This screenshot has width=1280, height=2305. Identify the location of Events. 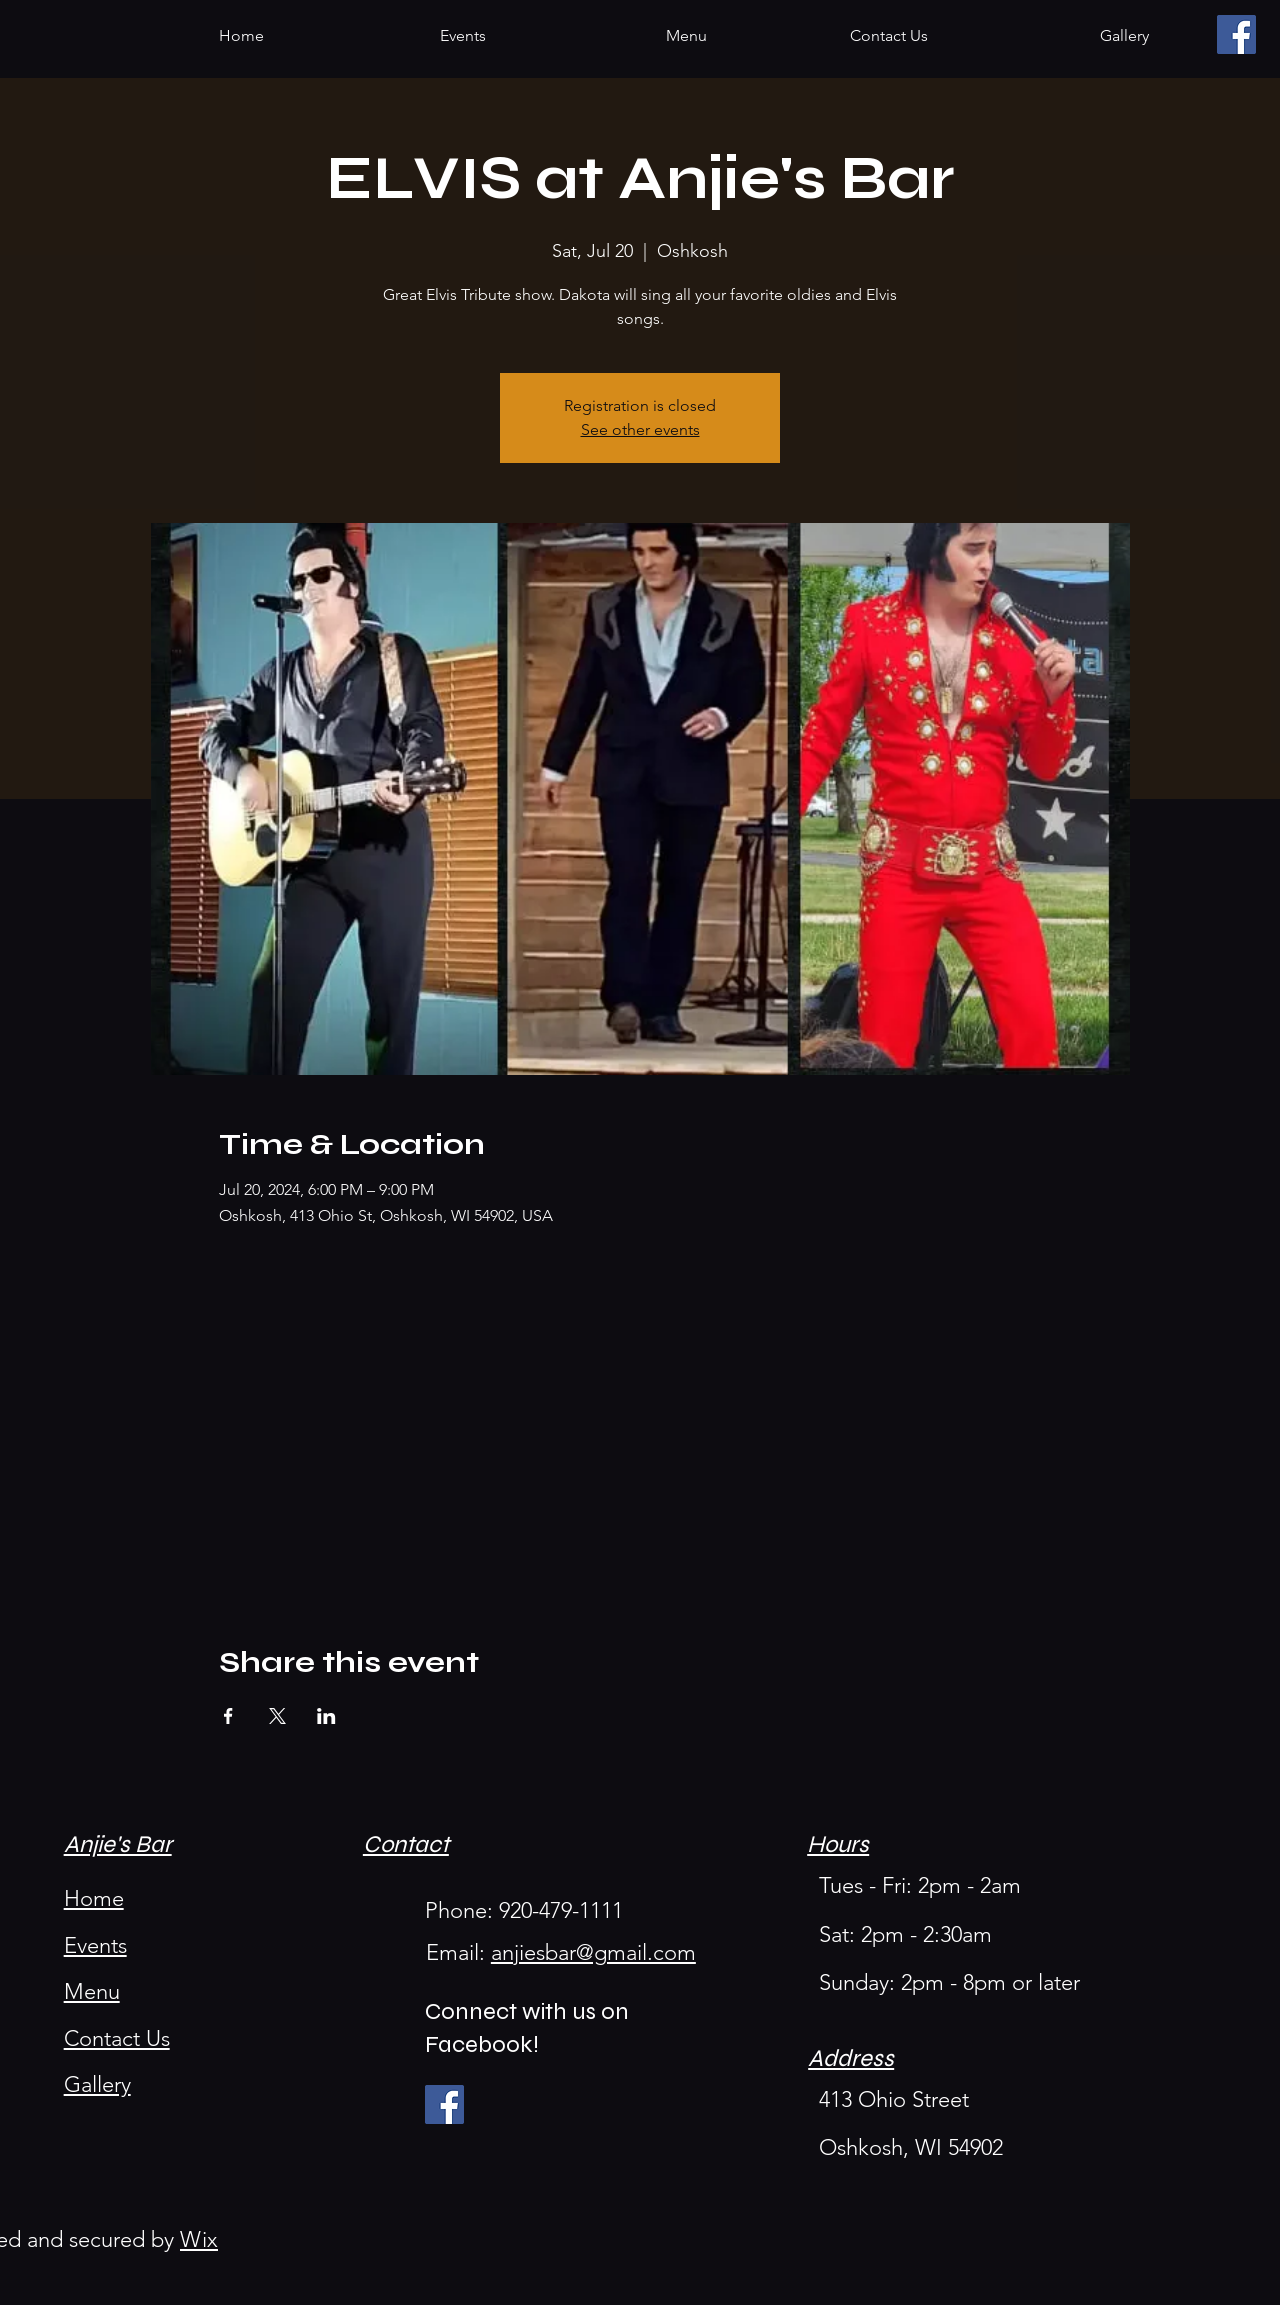
(95, 1945).